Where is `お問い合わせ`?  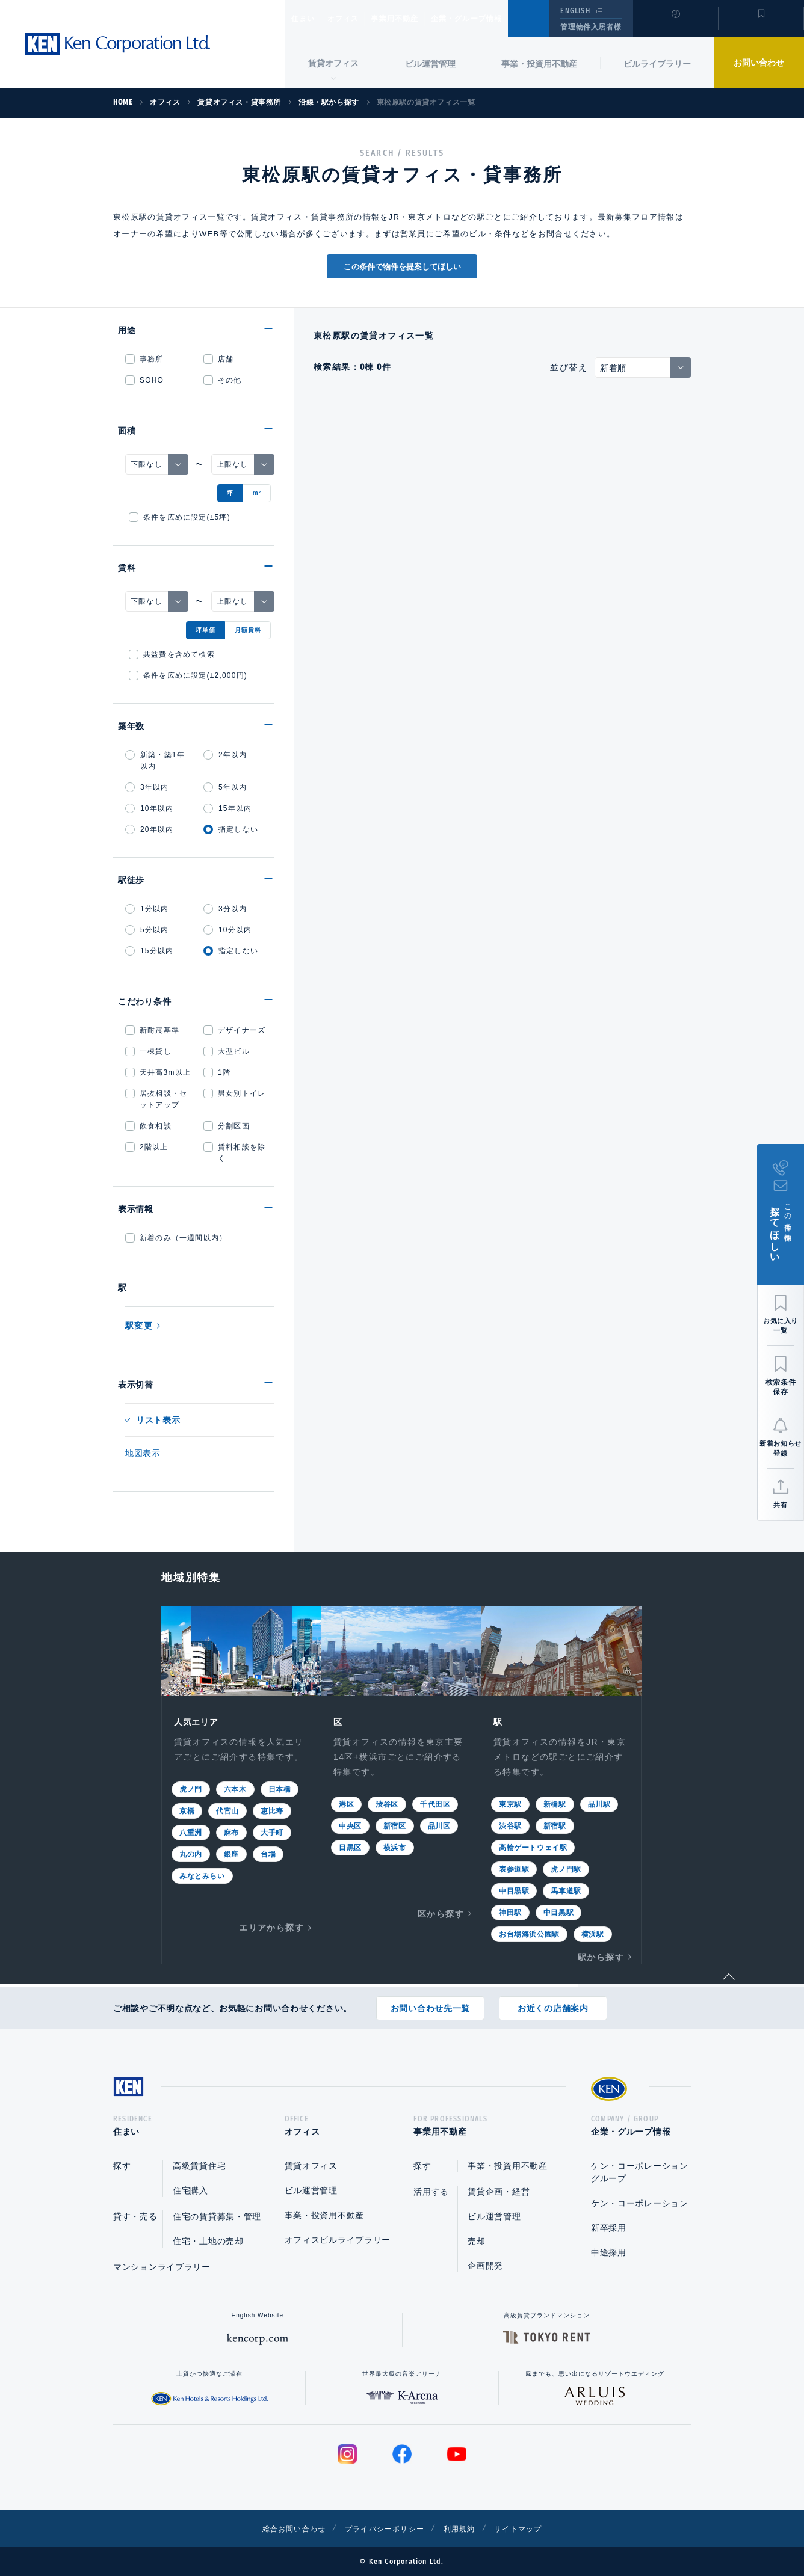
お問い合わせ is located at coordinates (759, 62).